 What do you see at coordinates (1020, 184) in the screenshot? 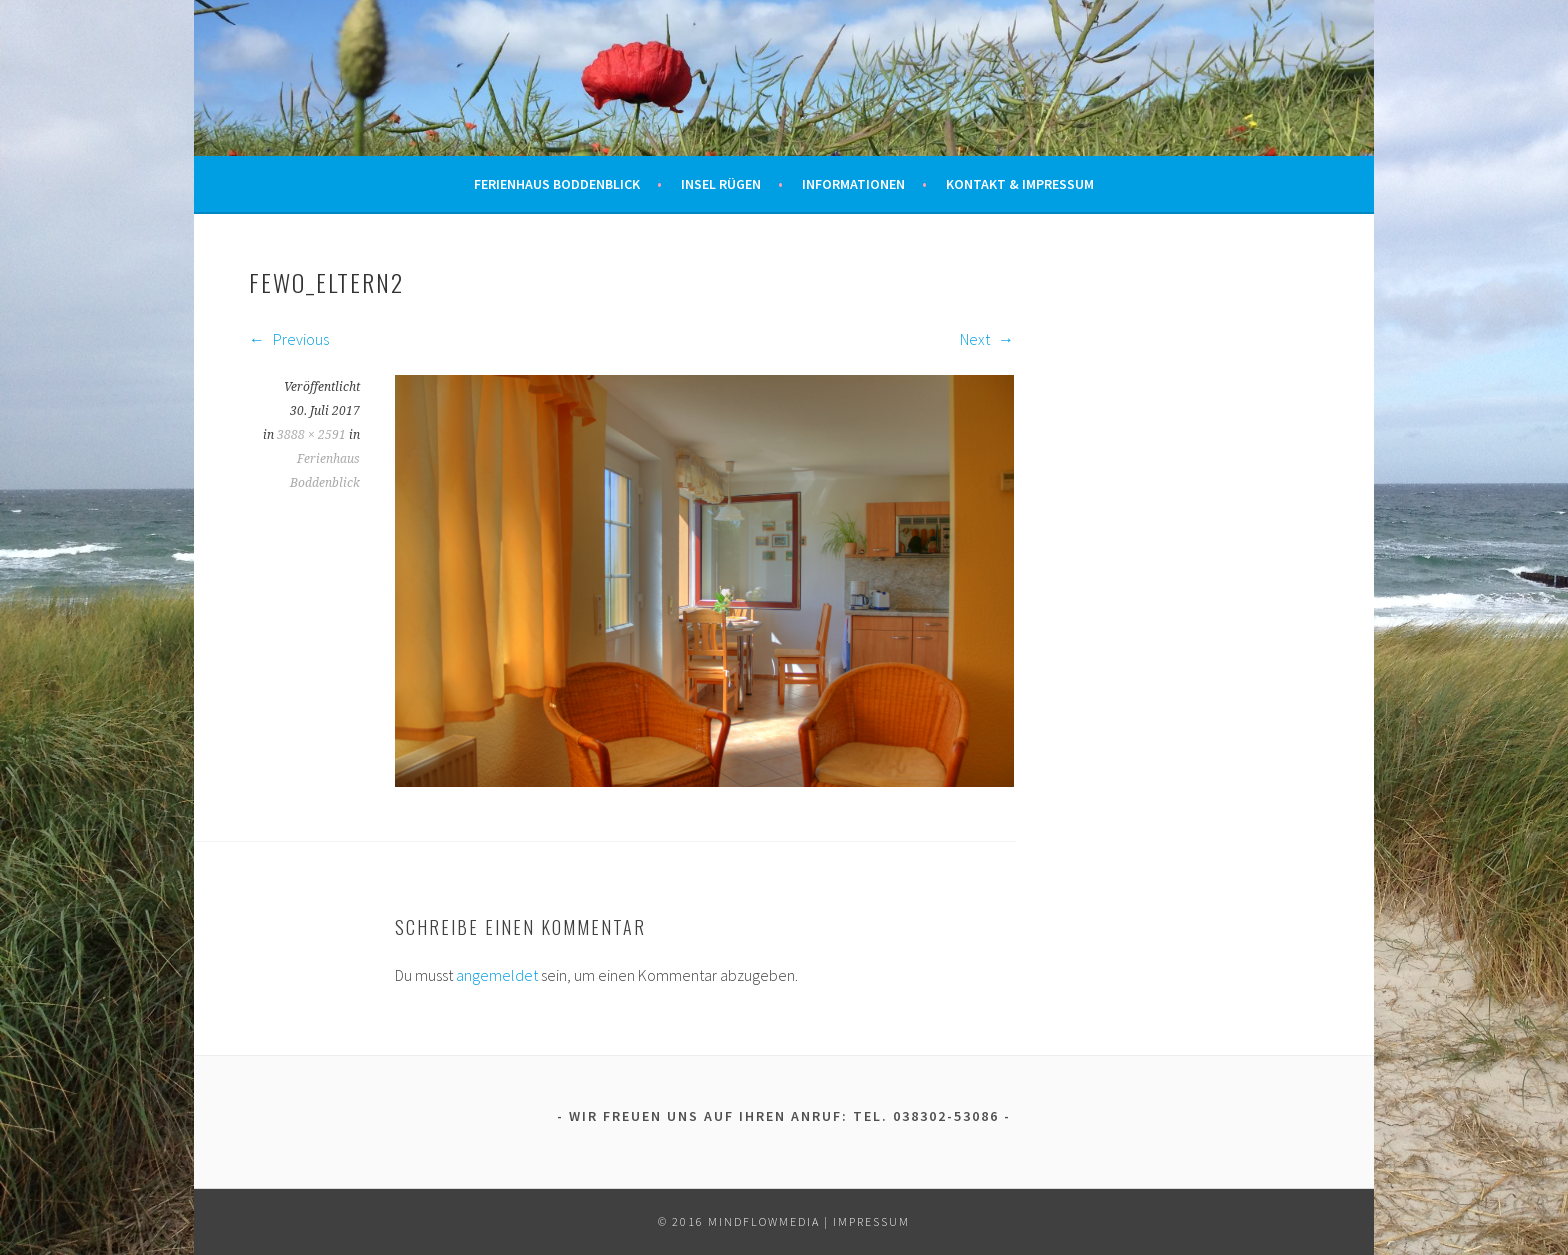
I see `Kontakt & Impressum` at bounding box center [1020, 184].